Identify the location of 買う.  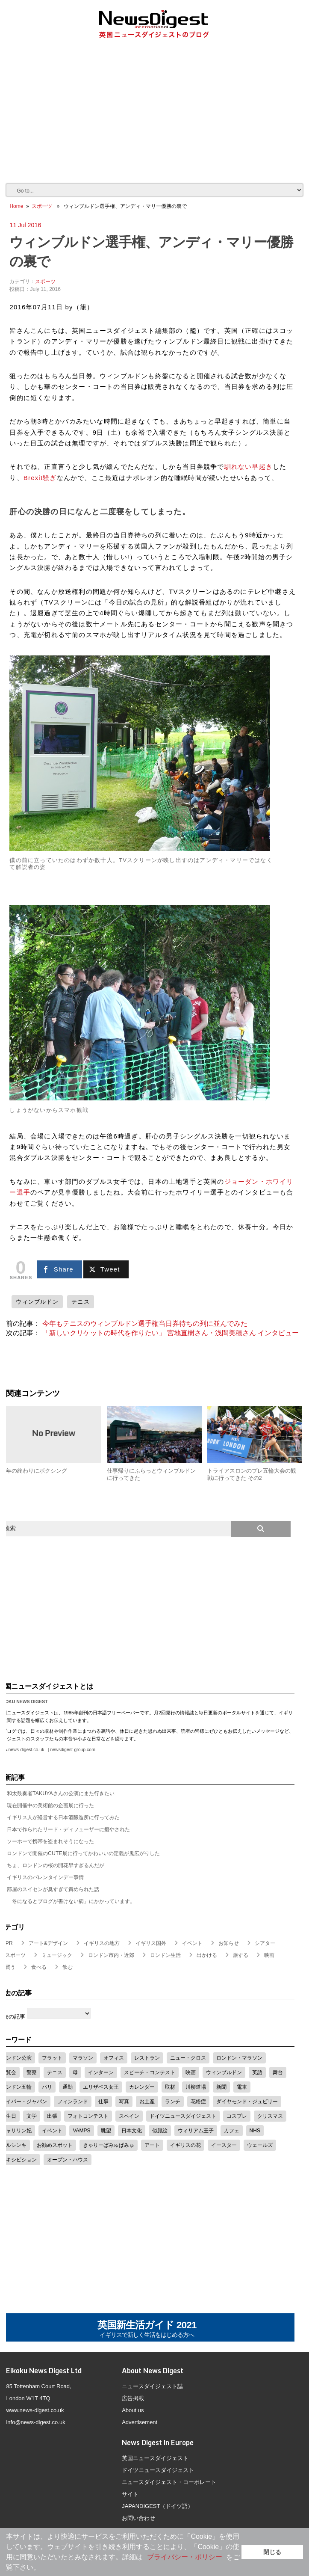
(10, 1967).